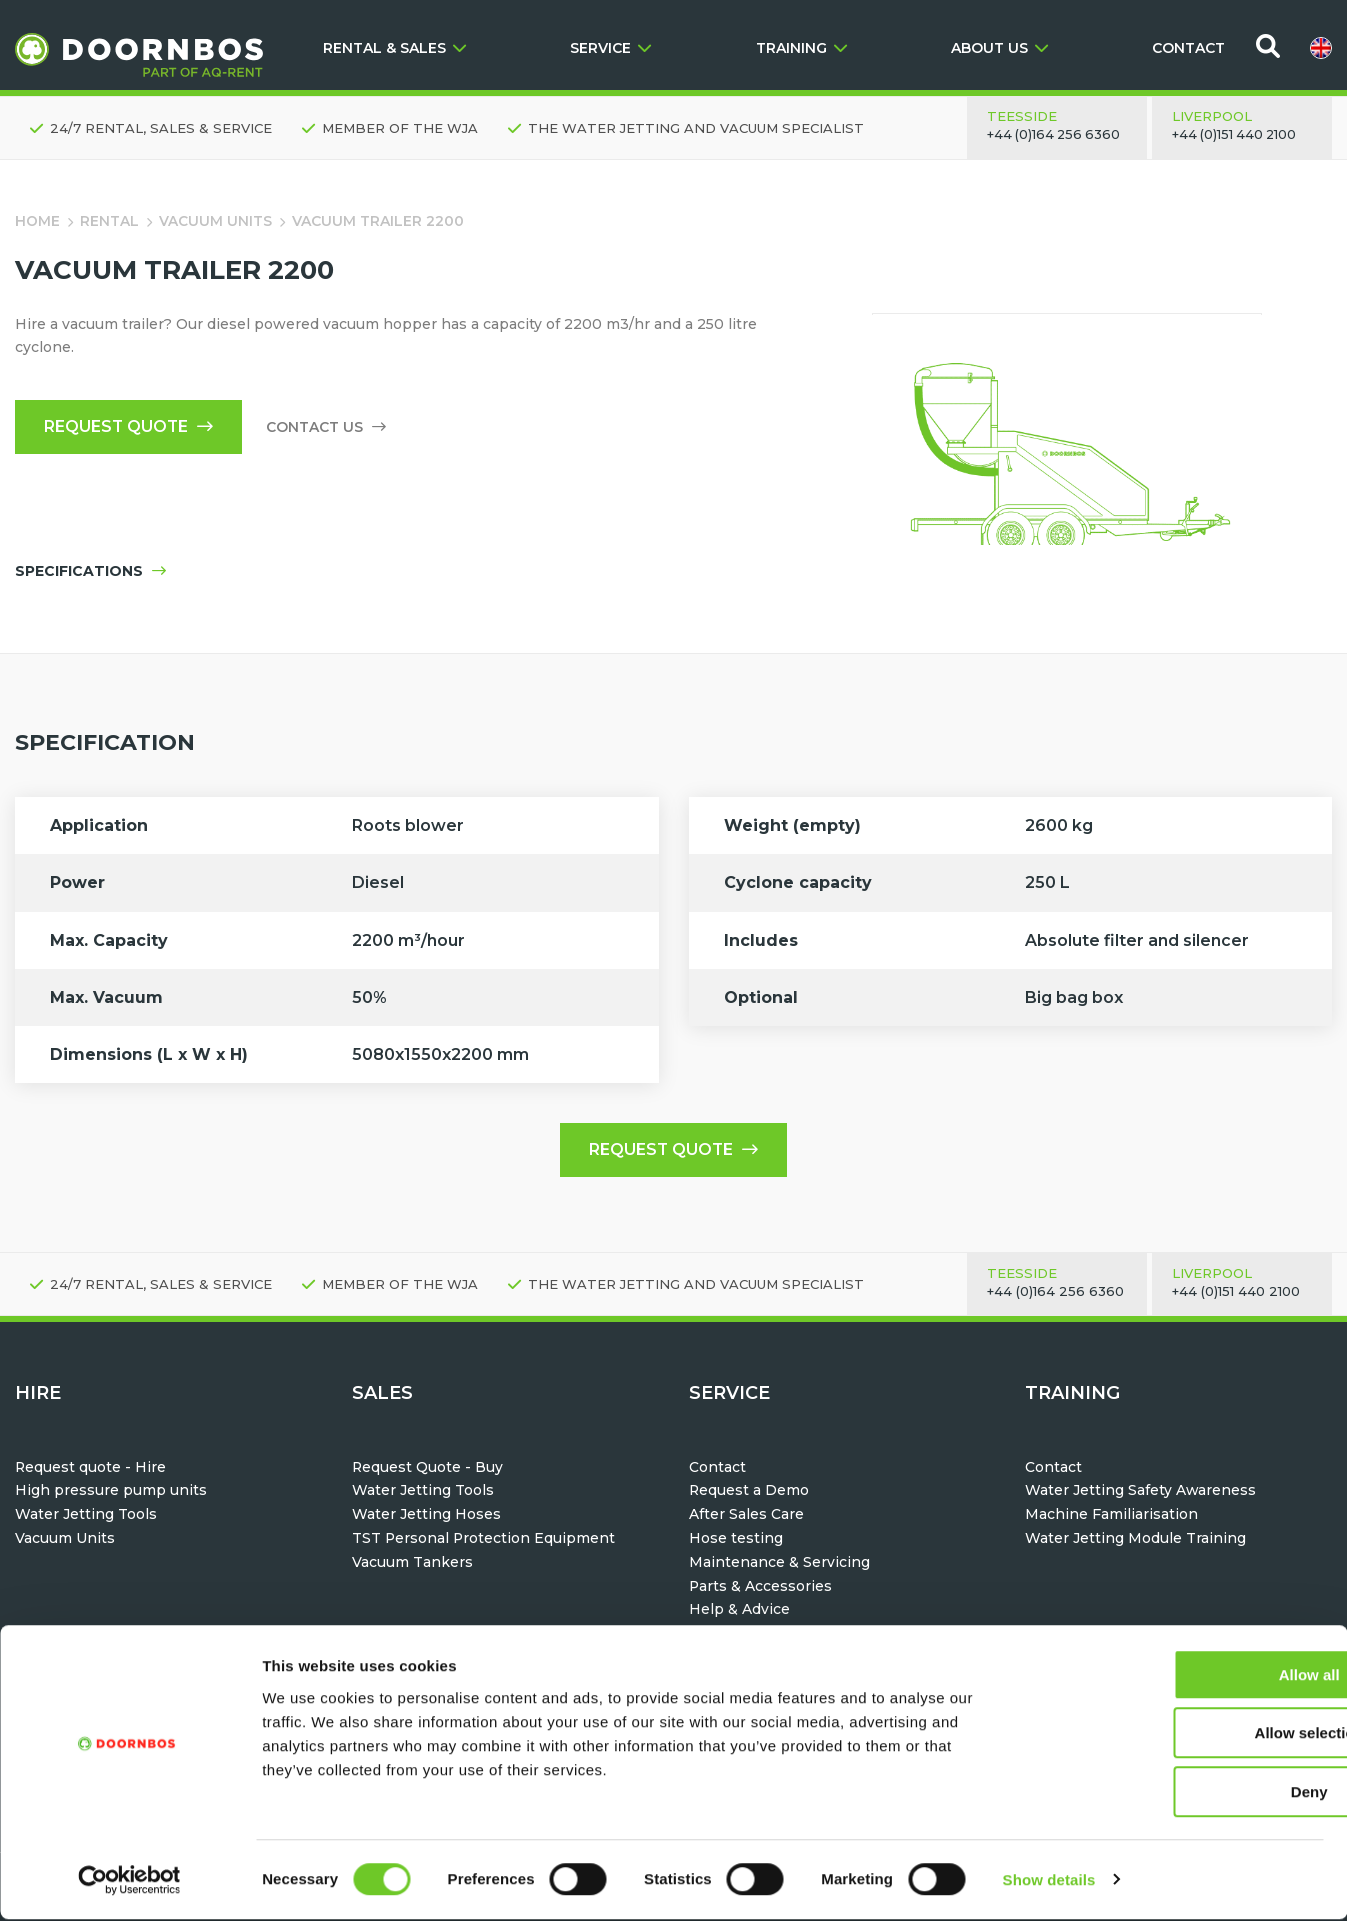 The image size is (1347, 1921). I want to click on Contact us, so click(330, 428).